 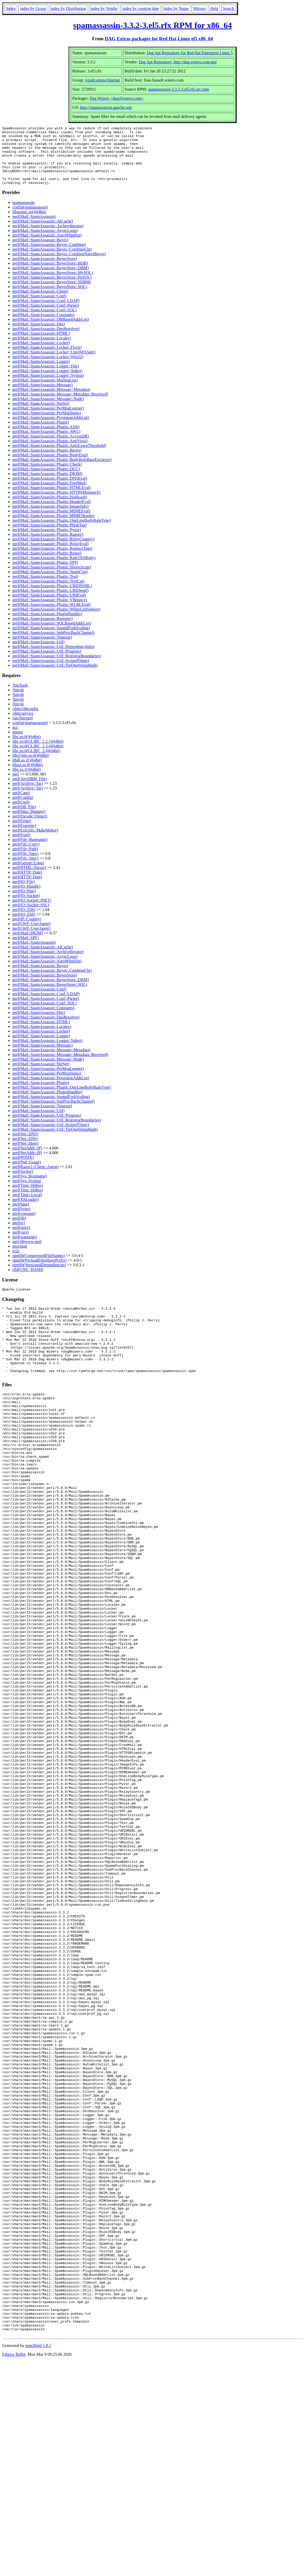 I want to click on perl(Mail::SpamAssassin::SpamdForkScaling), so click(x=51, y=639).